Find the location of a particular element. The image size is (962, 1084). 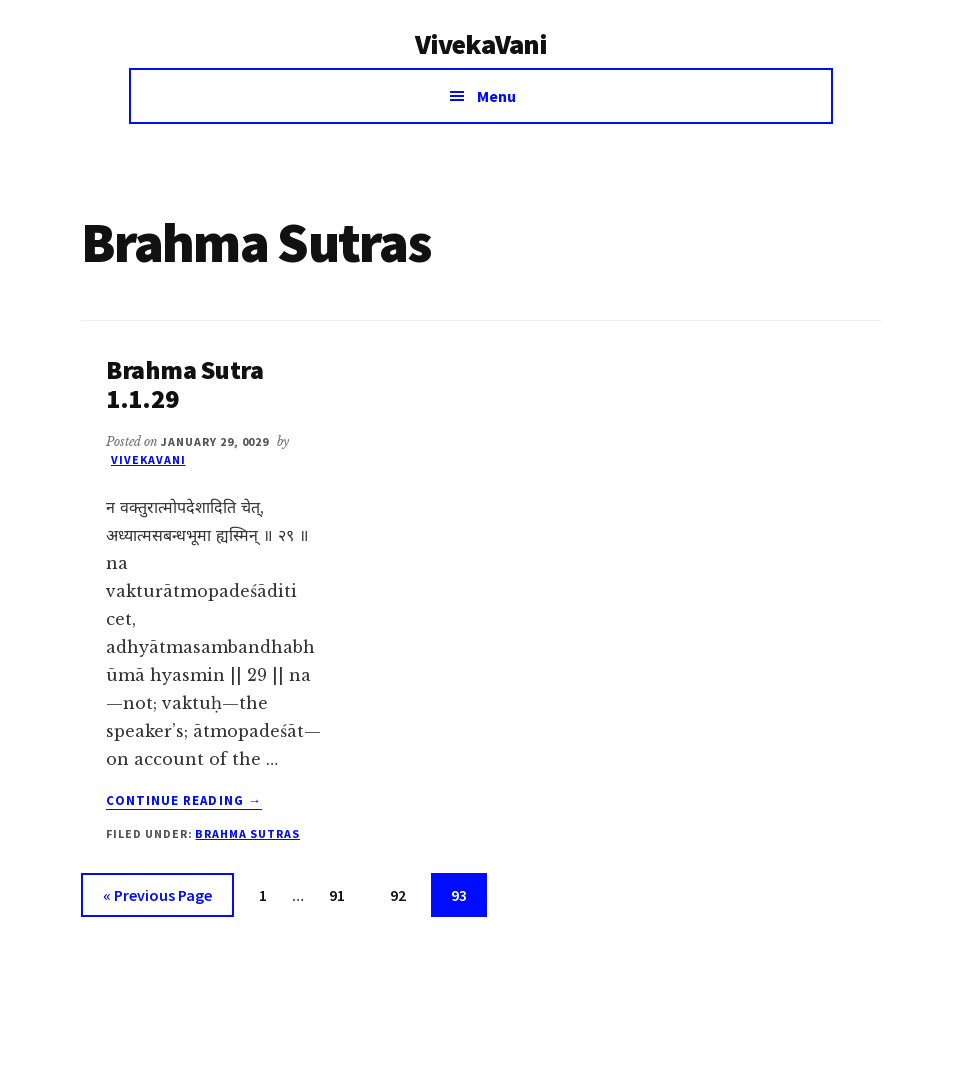

Brahma Sutra 1.1.29 is located at coordinates (185, 384).